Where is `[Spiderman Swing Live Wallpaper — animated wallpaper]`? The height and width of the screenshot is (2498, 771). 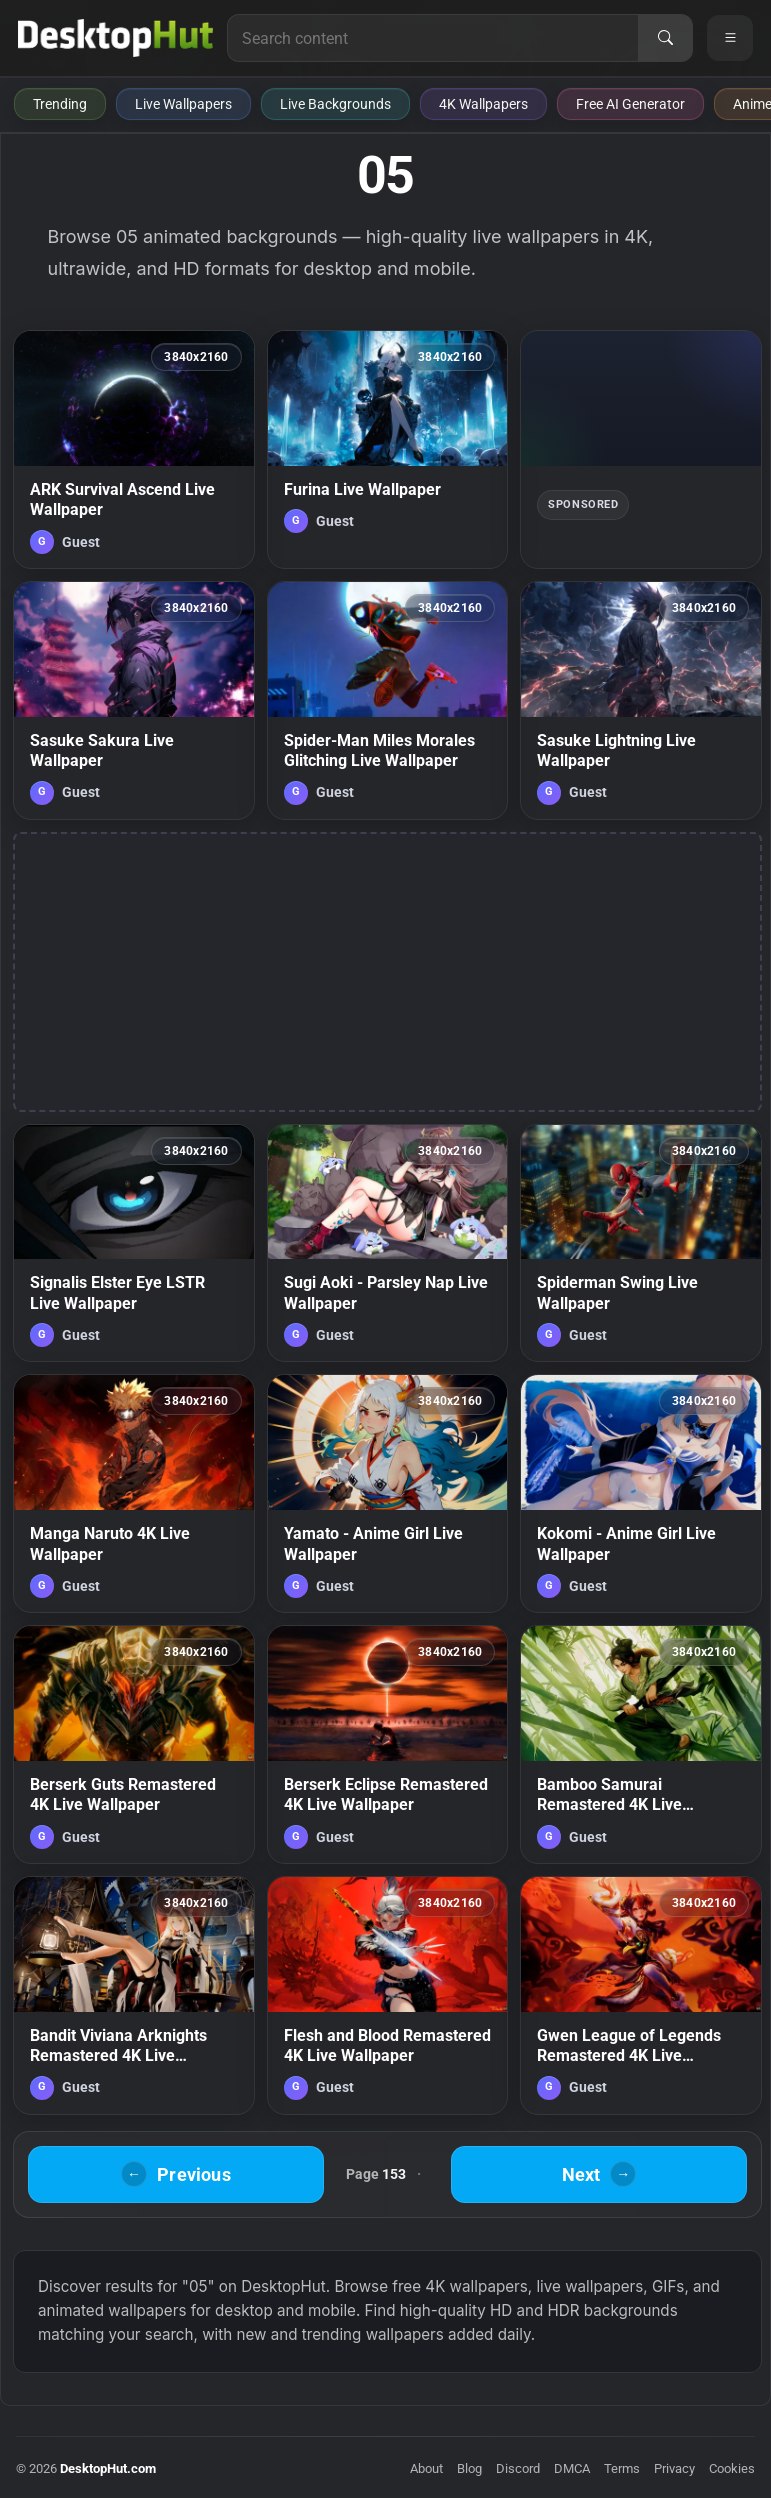 [Spiderman Swing Live Wallpaper — animated wallpaper] is located at coordinates (641, 1243).